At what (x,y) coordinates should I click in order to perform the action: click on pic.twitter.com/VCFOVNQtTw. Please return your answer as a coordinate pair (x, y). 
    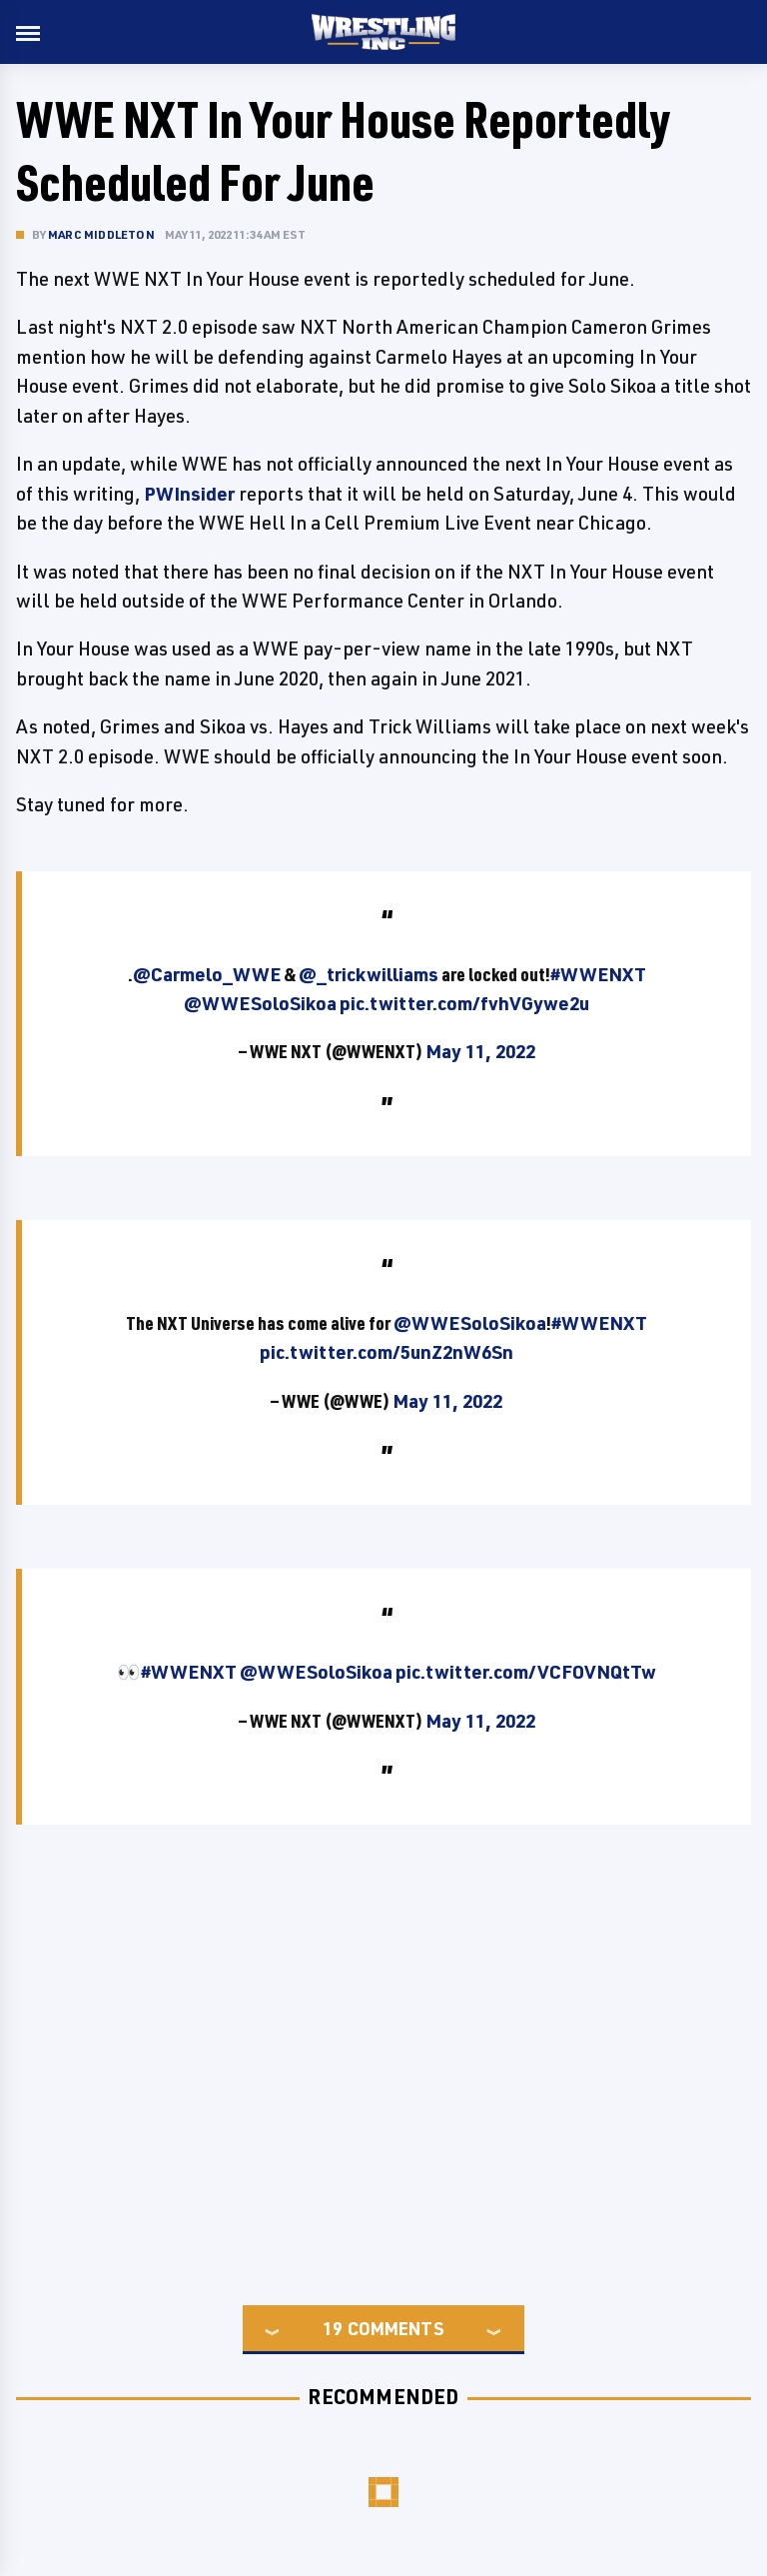
    Looking at the image, I should click on (525, 1672).